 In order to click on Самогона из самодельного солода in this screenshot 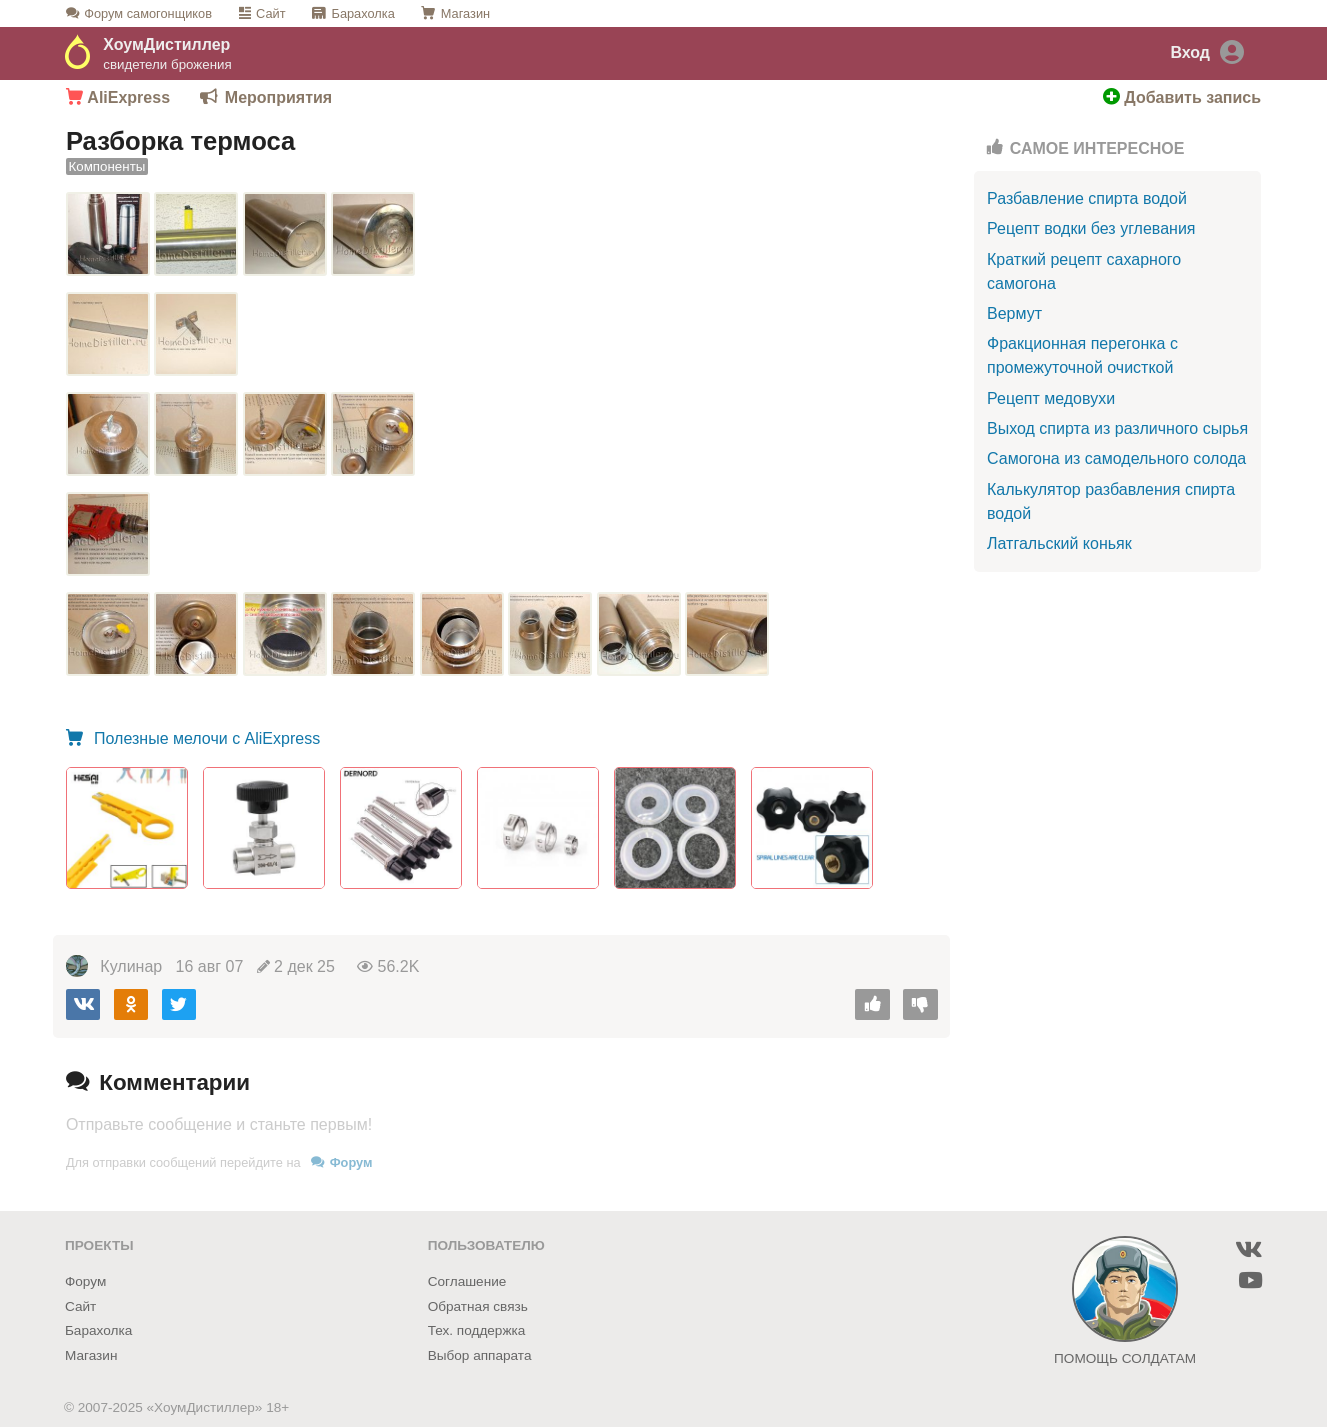, I will do `click(1116, 458)`.